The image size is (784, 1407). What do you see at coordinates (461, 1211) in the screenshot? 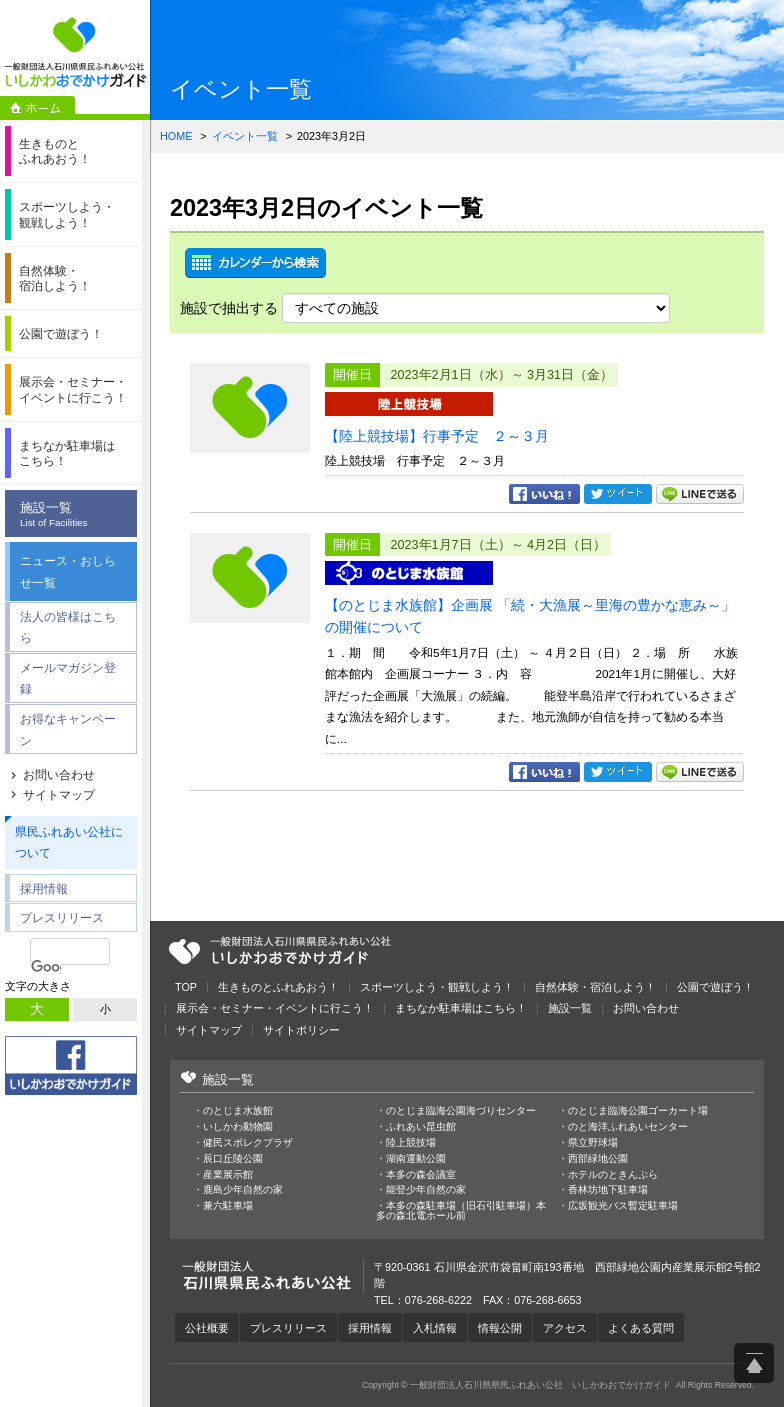
I see `本多の森駐車場（旧石引駐車場）本多の森北電ホール前` at bounding box center [461, 1211].